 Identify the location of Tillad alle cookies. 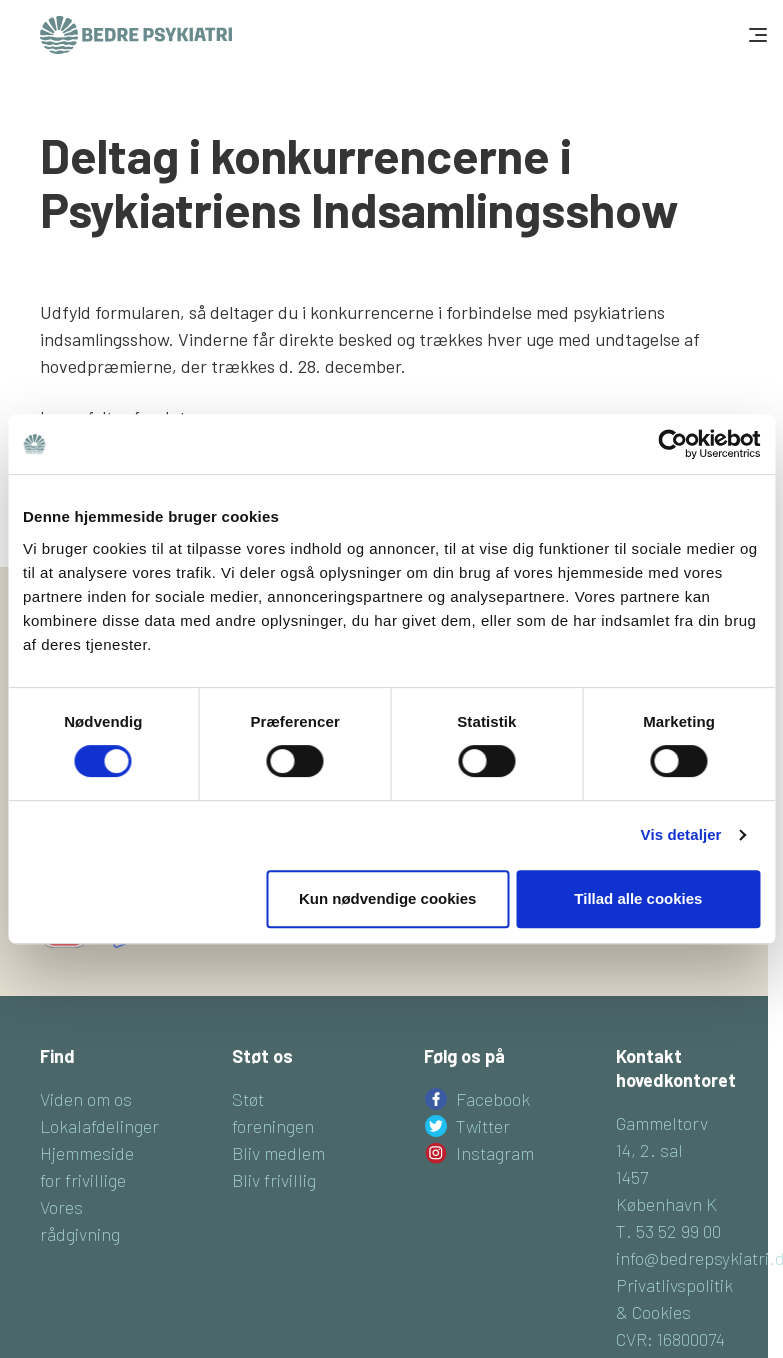
(638, 898).